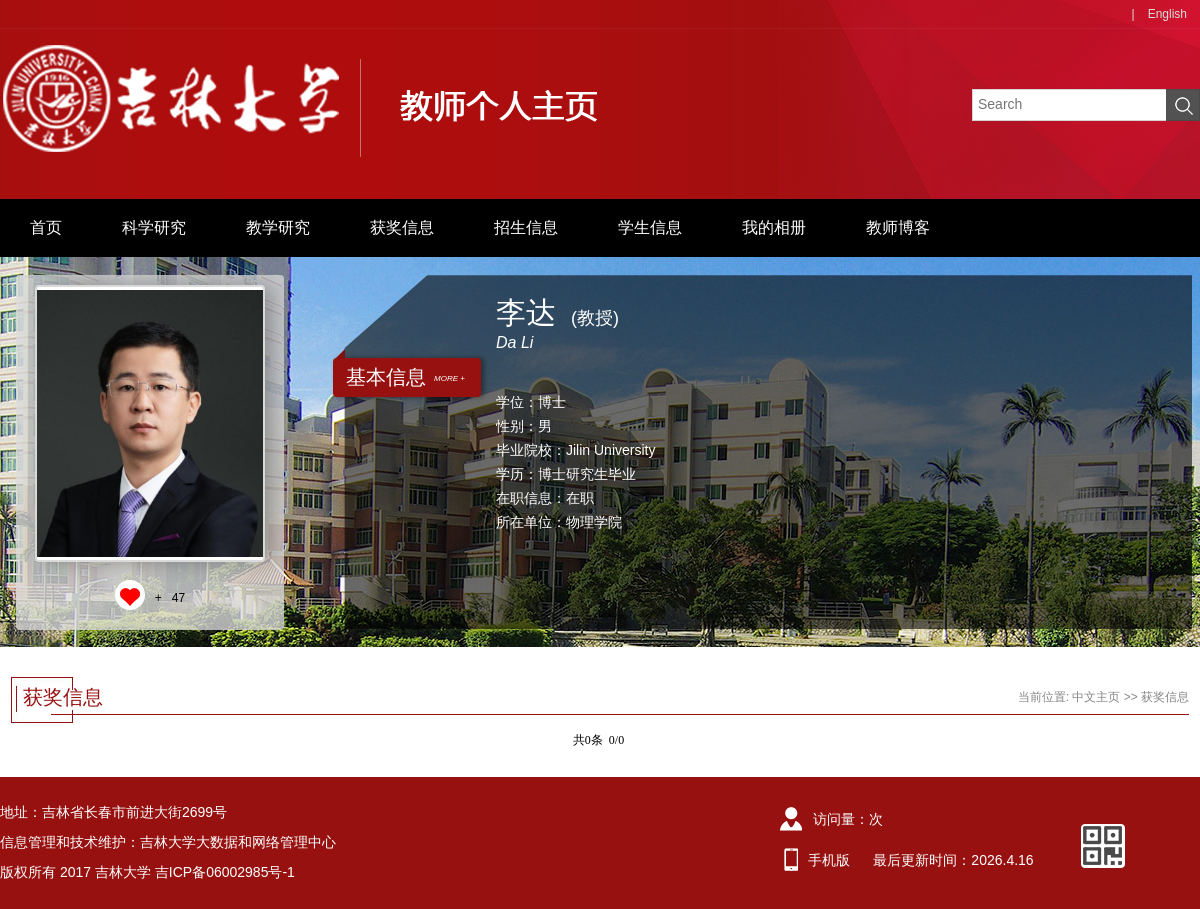 This screenshot has height=909, width=1200. I want to click on 我的相册, so click(774, 227).